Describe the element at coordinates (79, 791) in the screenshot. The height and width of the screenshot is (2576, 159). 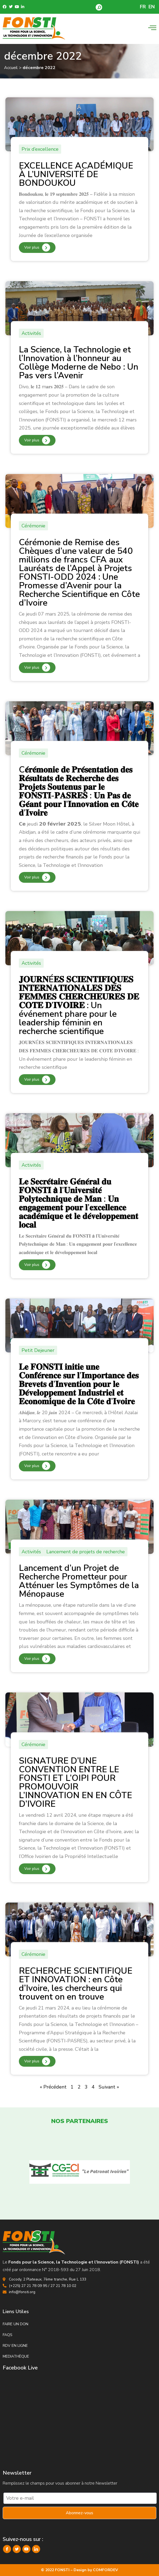
I see `C𝐞́𝐫𝐞́𝐦𝐨𝐧𝐢𝐞 𝐝𝐞 𝐏𝐫𝐞́𝐬𝐞𝐧𝐭𝐚𝐭𝐢𝐨𝐧 𝐝𝐞𝐬 𝐑𝐞́𝐬𝐮𝐥𝐭𝐚𝐭𝐬 𝐝𝐞 𝐑𝐞𝐜𝐡𝐞𝐫𝐜𝐡𝐞 𝐝𝐞𝐬 𝐏𝐫𝐨𝐣𝐞𝐭𝐬 𝐒𝐨𝐮𝐭𝐞𝐧𝐮𝐬 𝐩𝐚𝐫 𝐥𝐞 𝐅𝐎𝐍𝐒𝐓𝐈-𝐏𝐀𝐒𝐑𝐄𝐒 : 𝐔𝐧 𝐏𝐚𝐬 𝐝𝐞 𝐆…` at that location.